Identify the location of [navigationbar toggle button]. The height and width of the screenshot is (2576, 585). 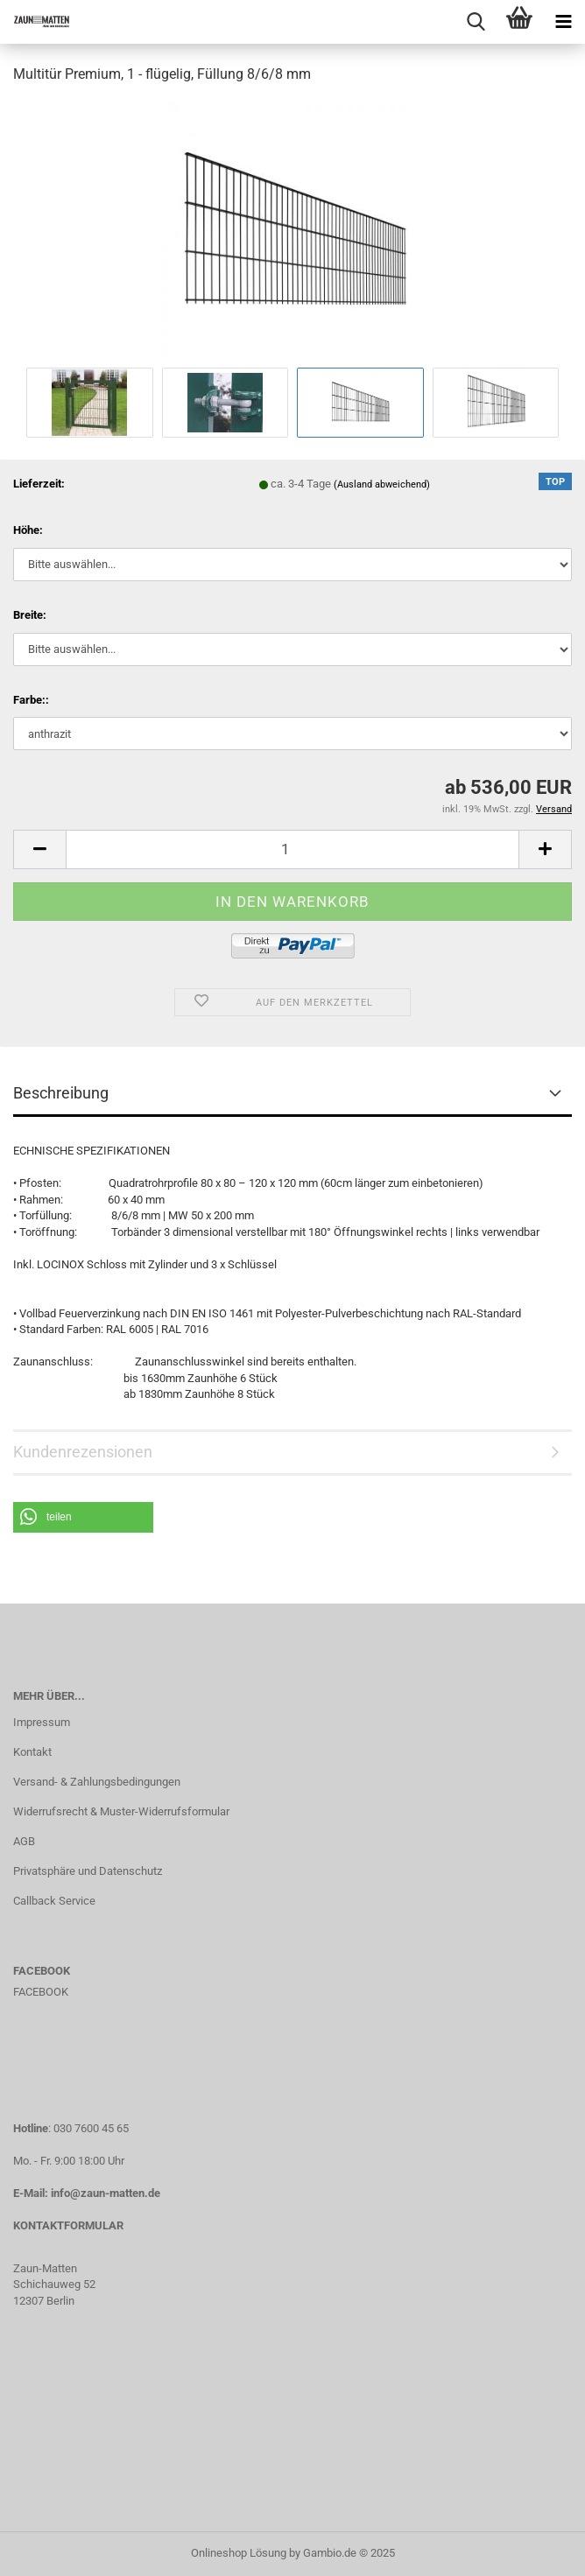
(563, 22).